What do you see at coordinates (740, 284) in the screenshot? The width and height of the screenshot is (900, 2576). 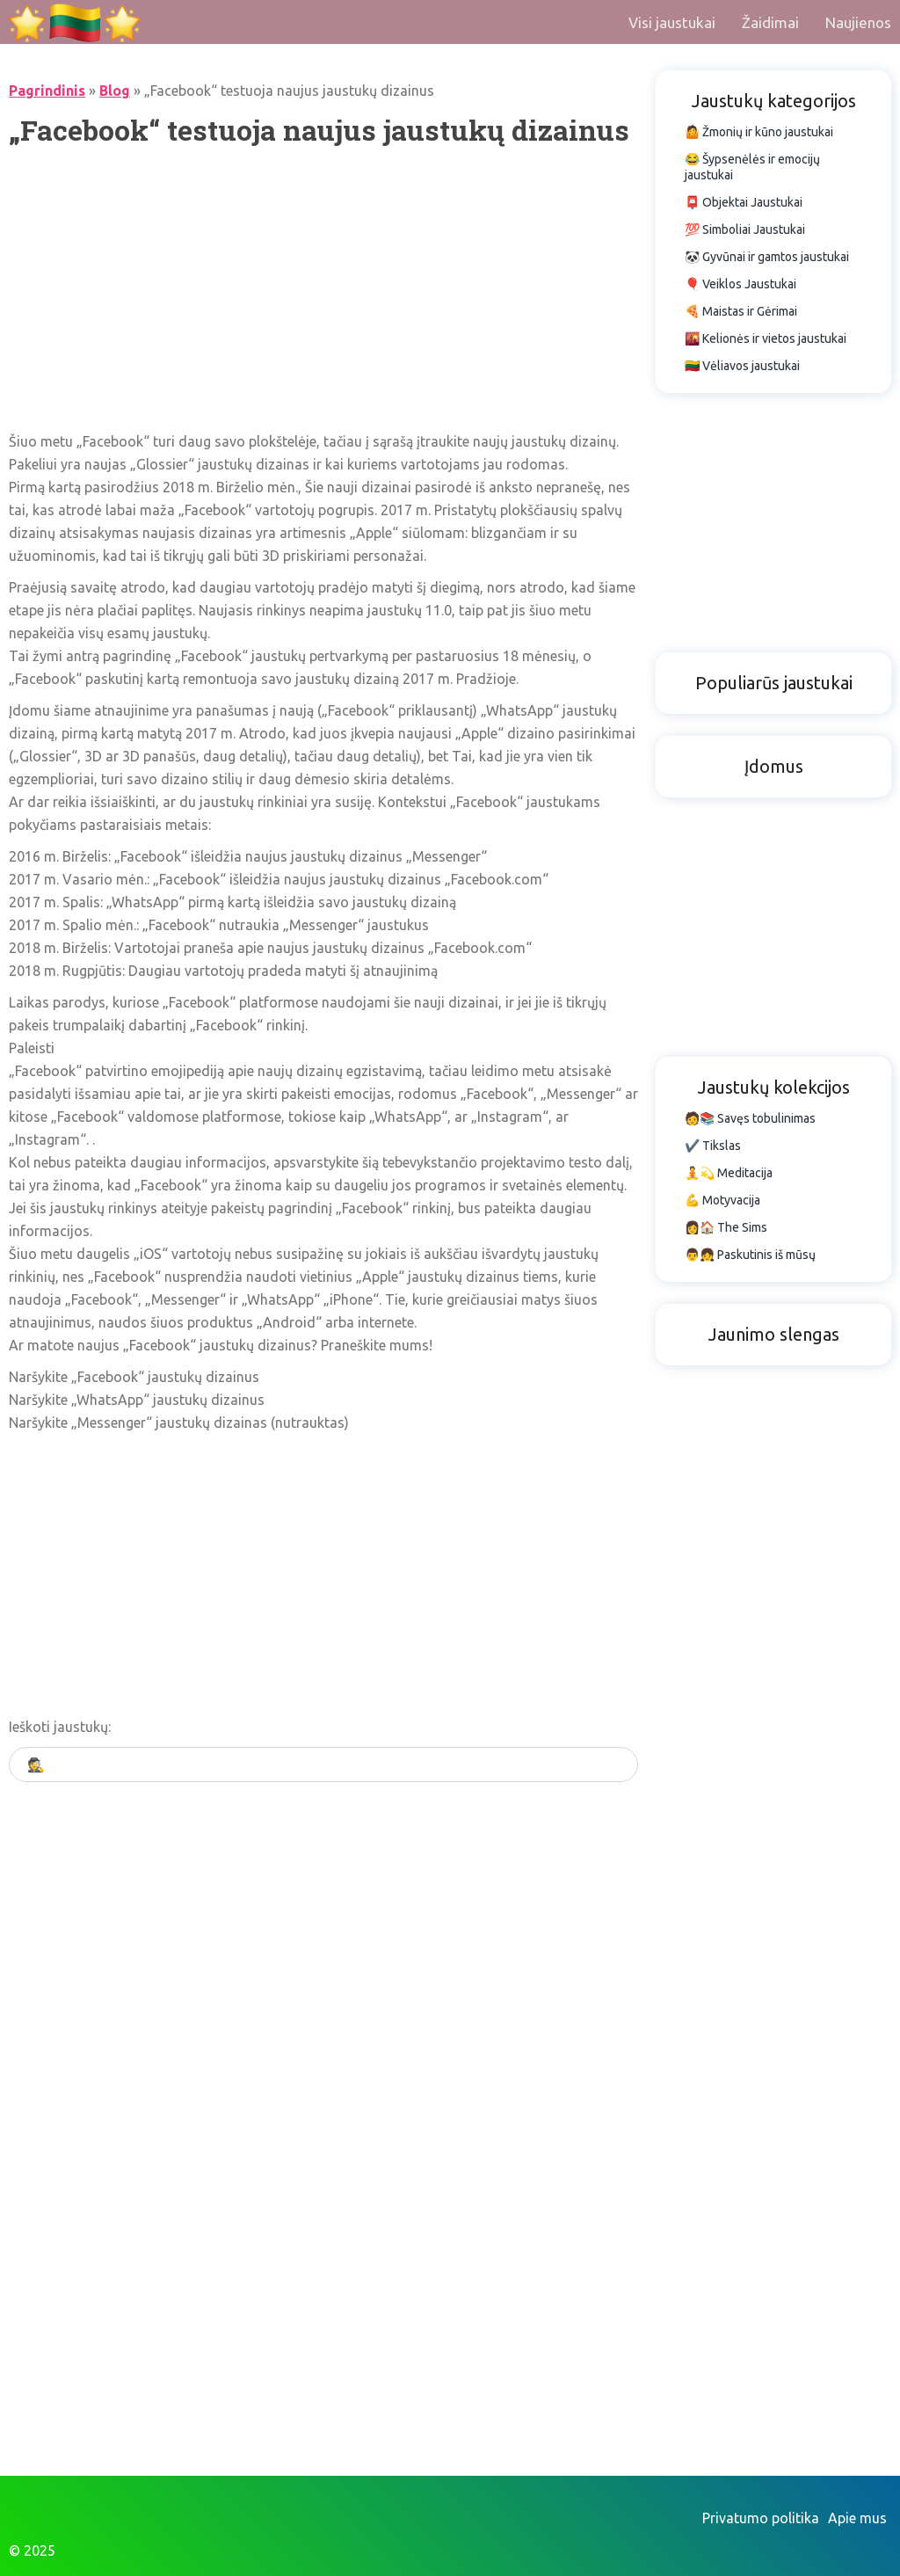 I see `🎈 Veiklos Jaustukai` at bounding box center [740, 284].